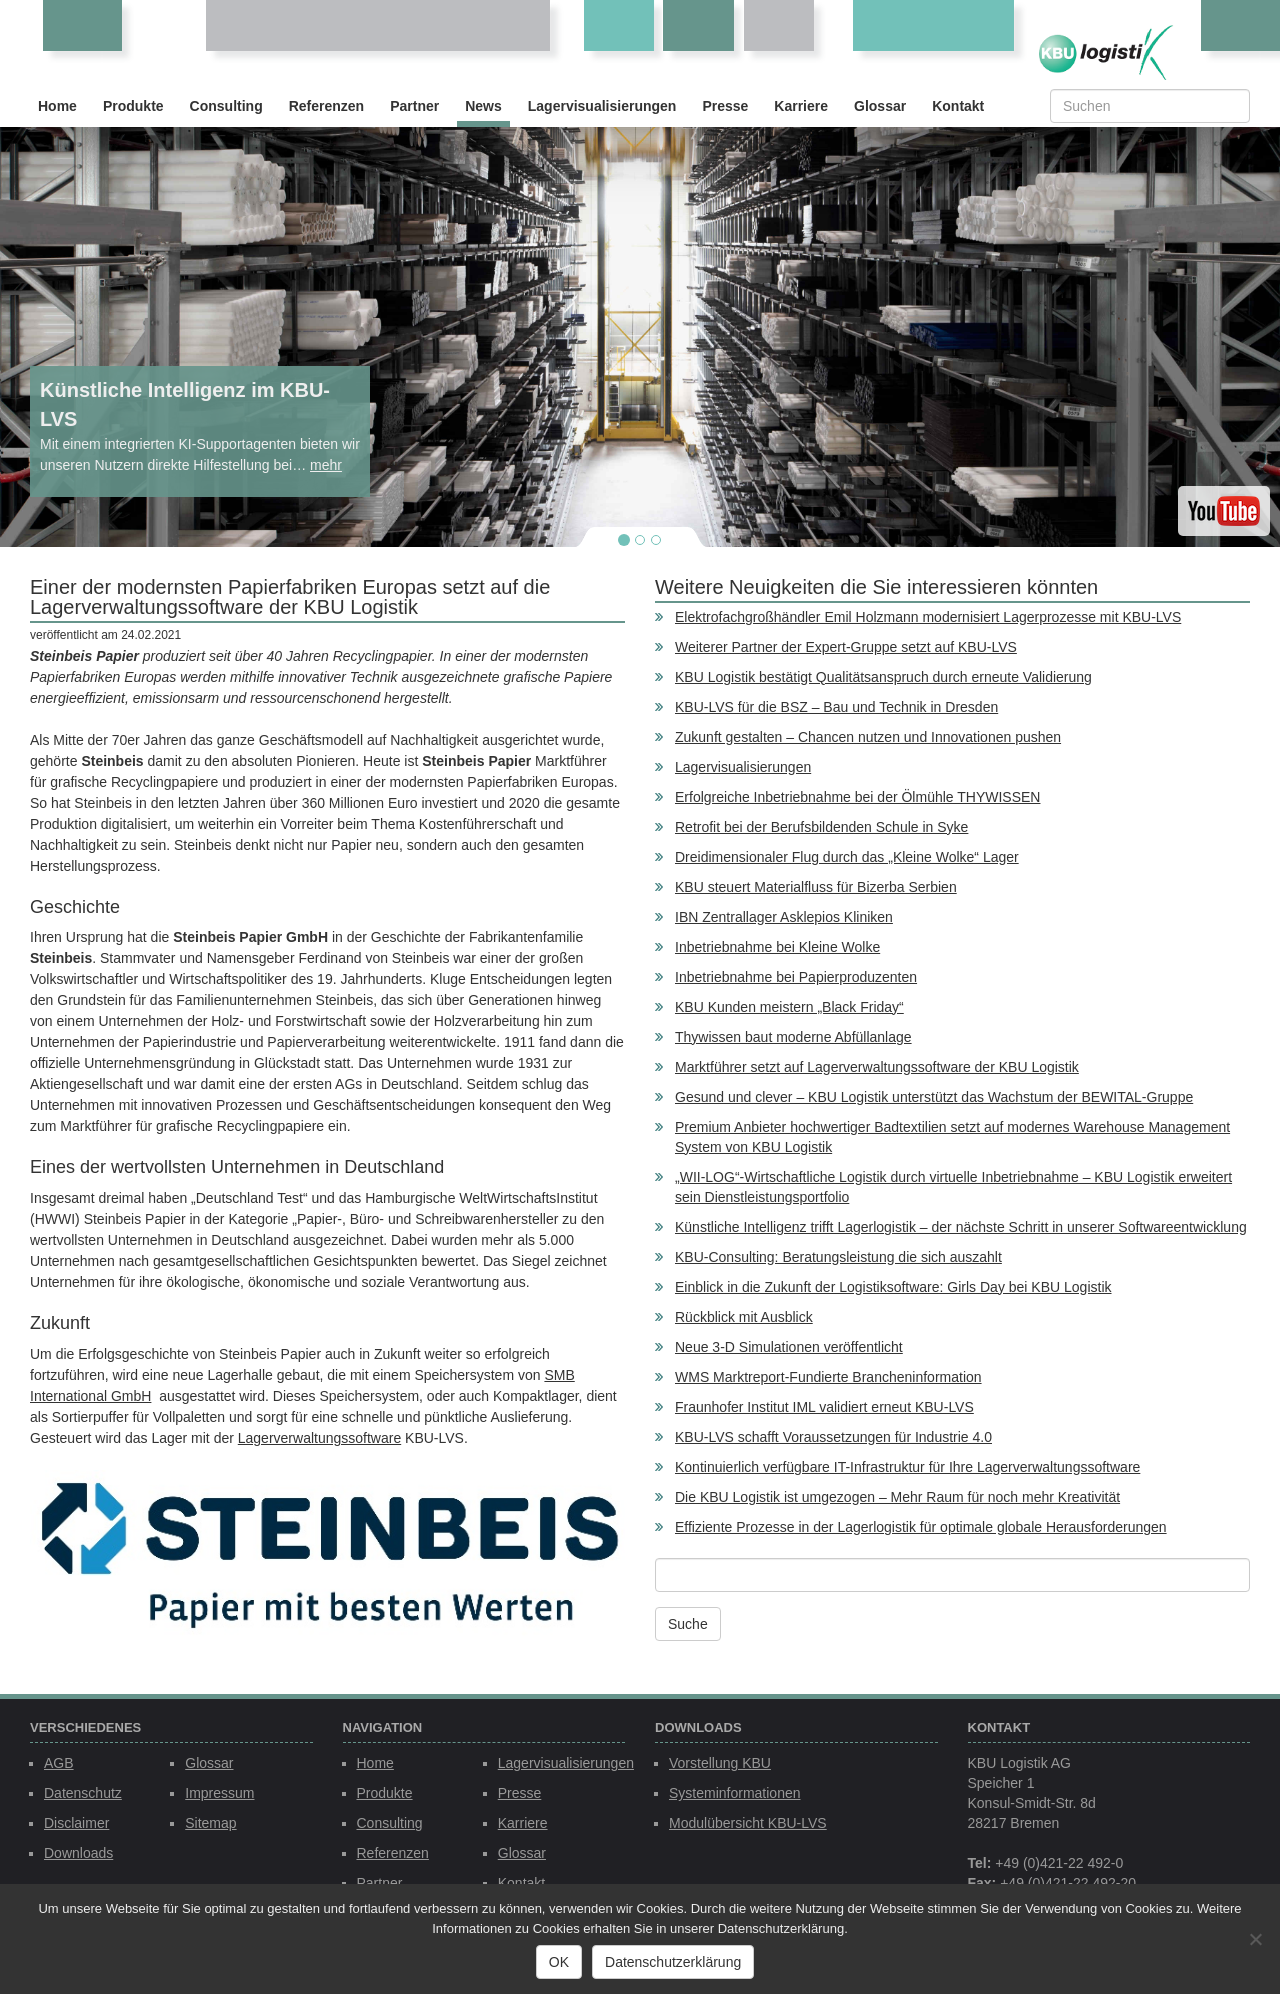 This screenshot has height=1994, width=1280. I want to click on Retrofit bei der Berufsbildenden Schule in Syke, so click(821, 827).